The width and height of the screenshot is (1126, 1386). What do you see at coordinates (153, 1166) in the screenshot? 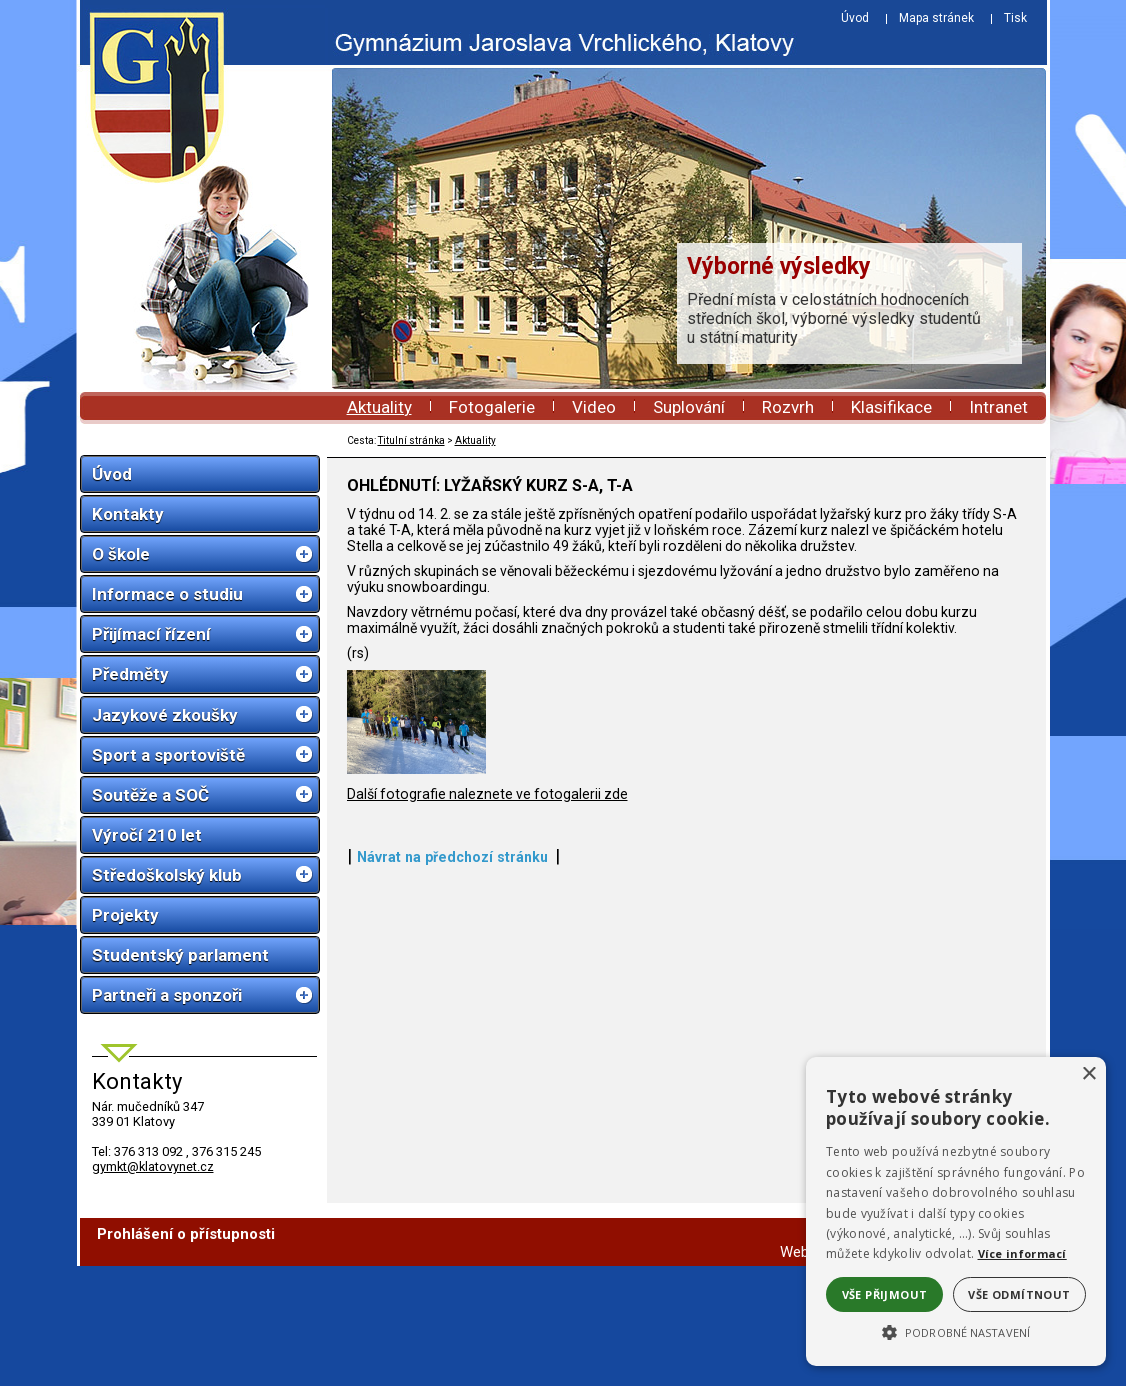
I see `gymkt@klatovynet.cz` at bounding box center [153, 1166].